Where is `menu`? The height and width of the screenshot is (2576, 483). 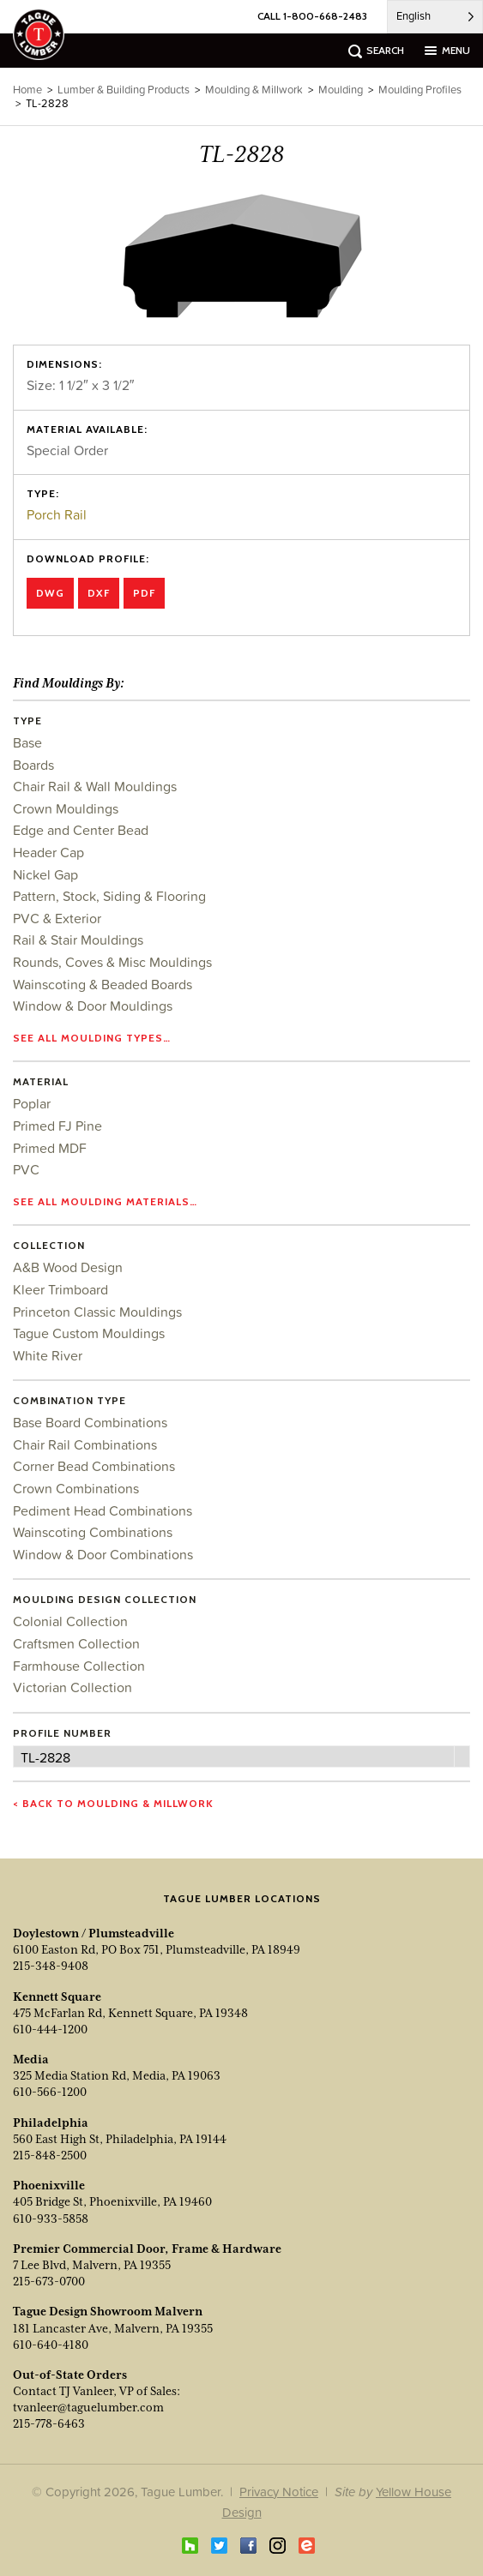
menu is located at coordinates (456, 50).